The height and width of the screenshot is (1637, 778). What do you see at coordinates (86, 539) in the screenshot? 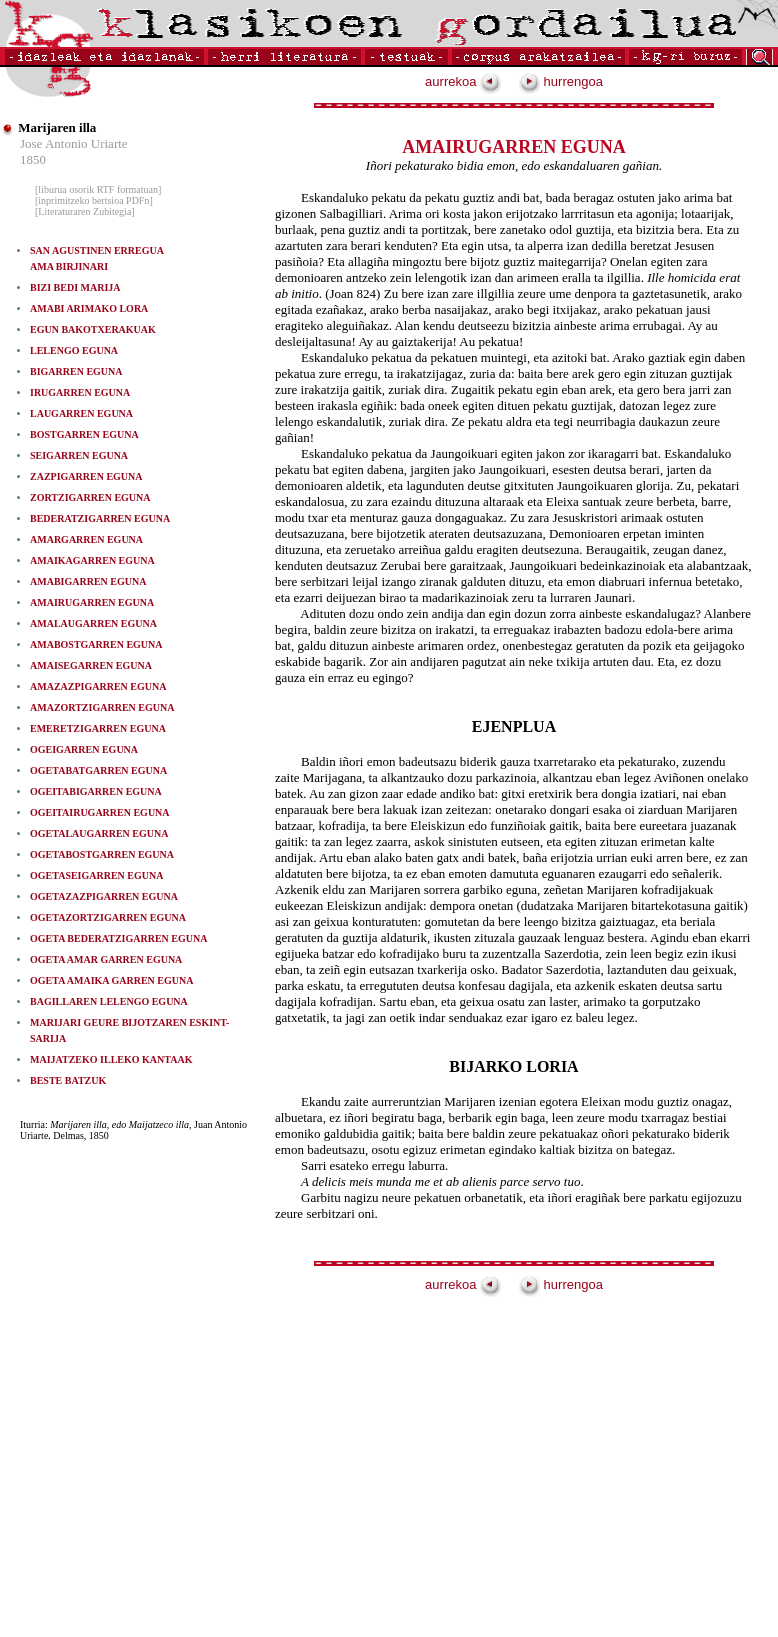
I see `AMARGARREN EGUNA` at bounding box center [86, 539].